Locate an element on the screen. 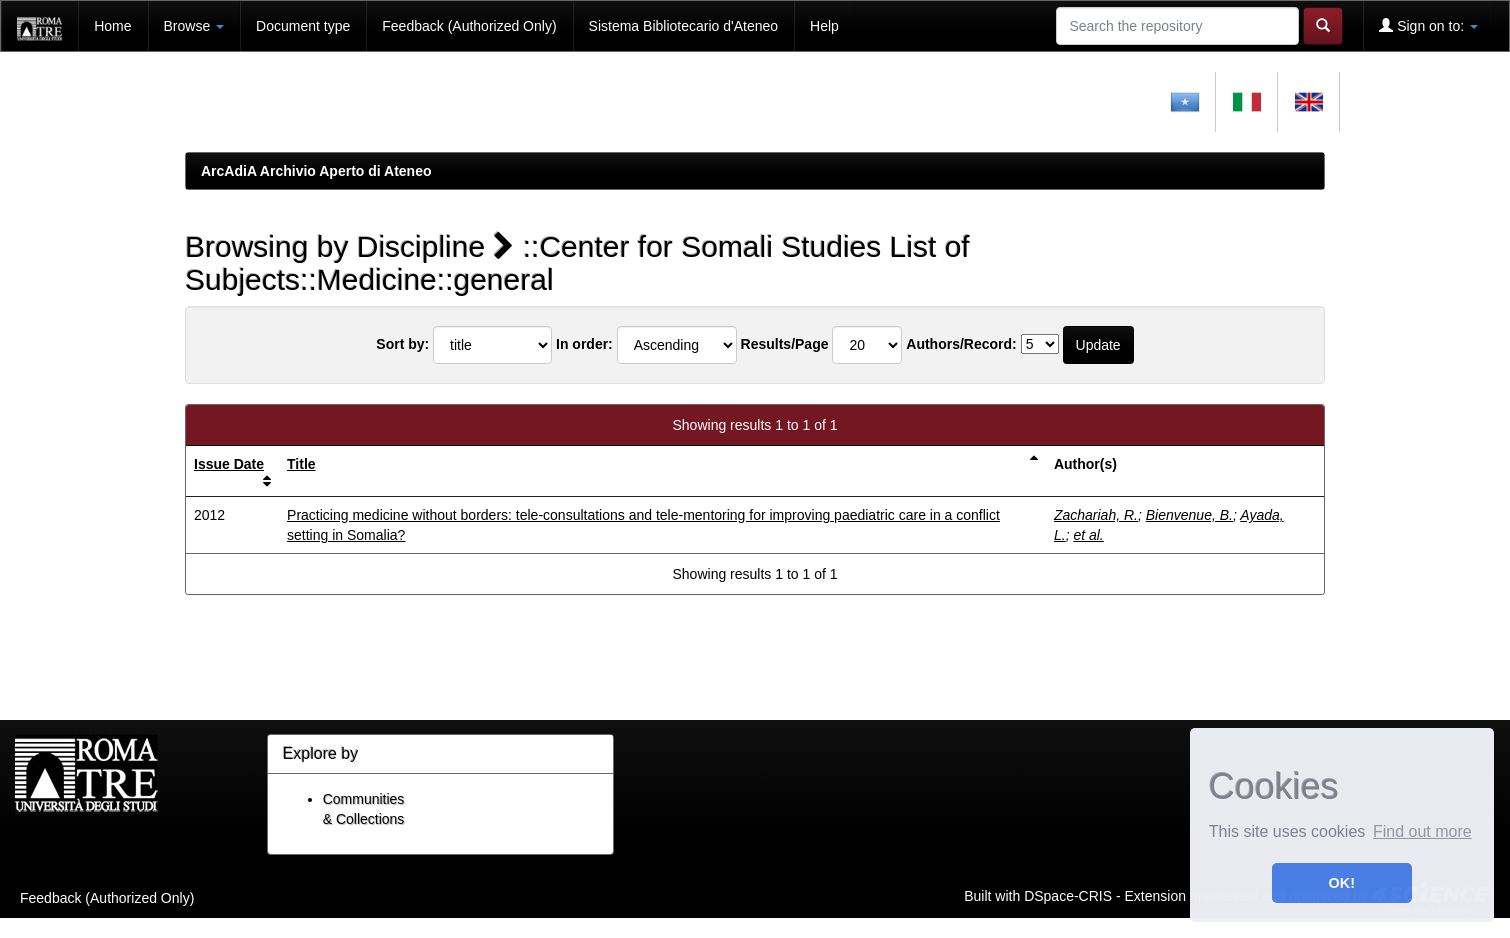 The width and height of the screenshot is (1510, 938). Sistema Bibliotecario d'Ateneo is located at coordinates (683, 26).